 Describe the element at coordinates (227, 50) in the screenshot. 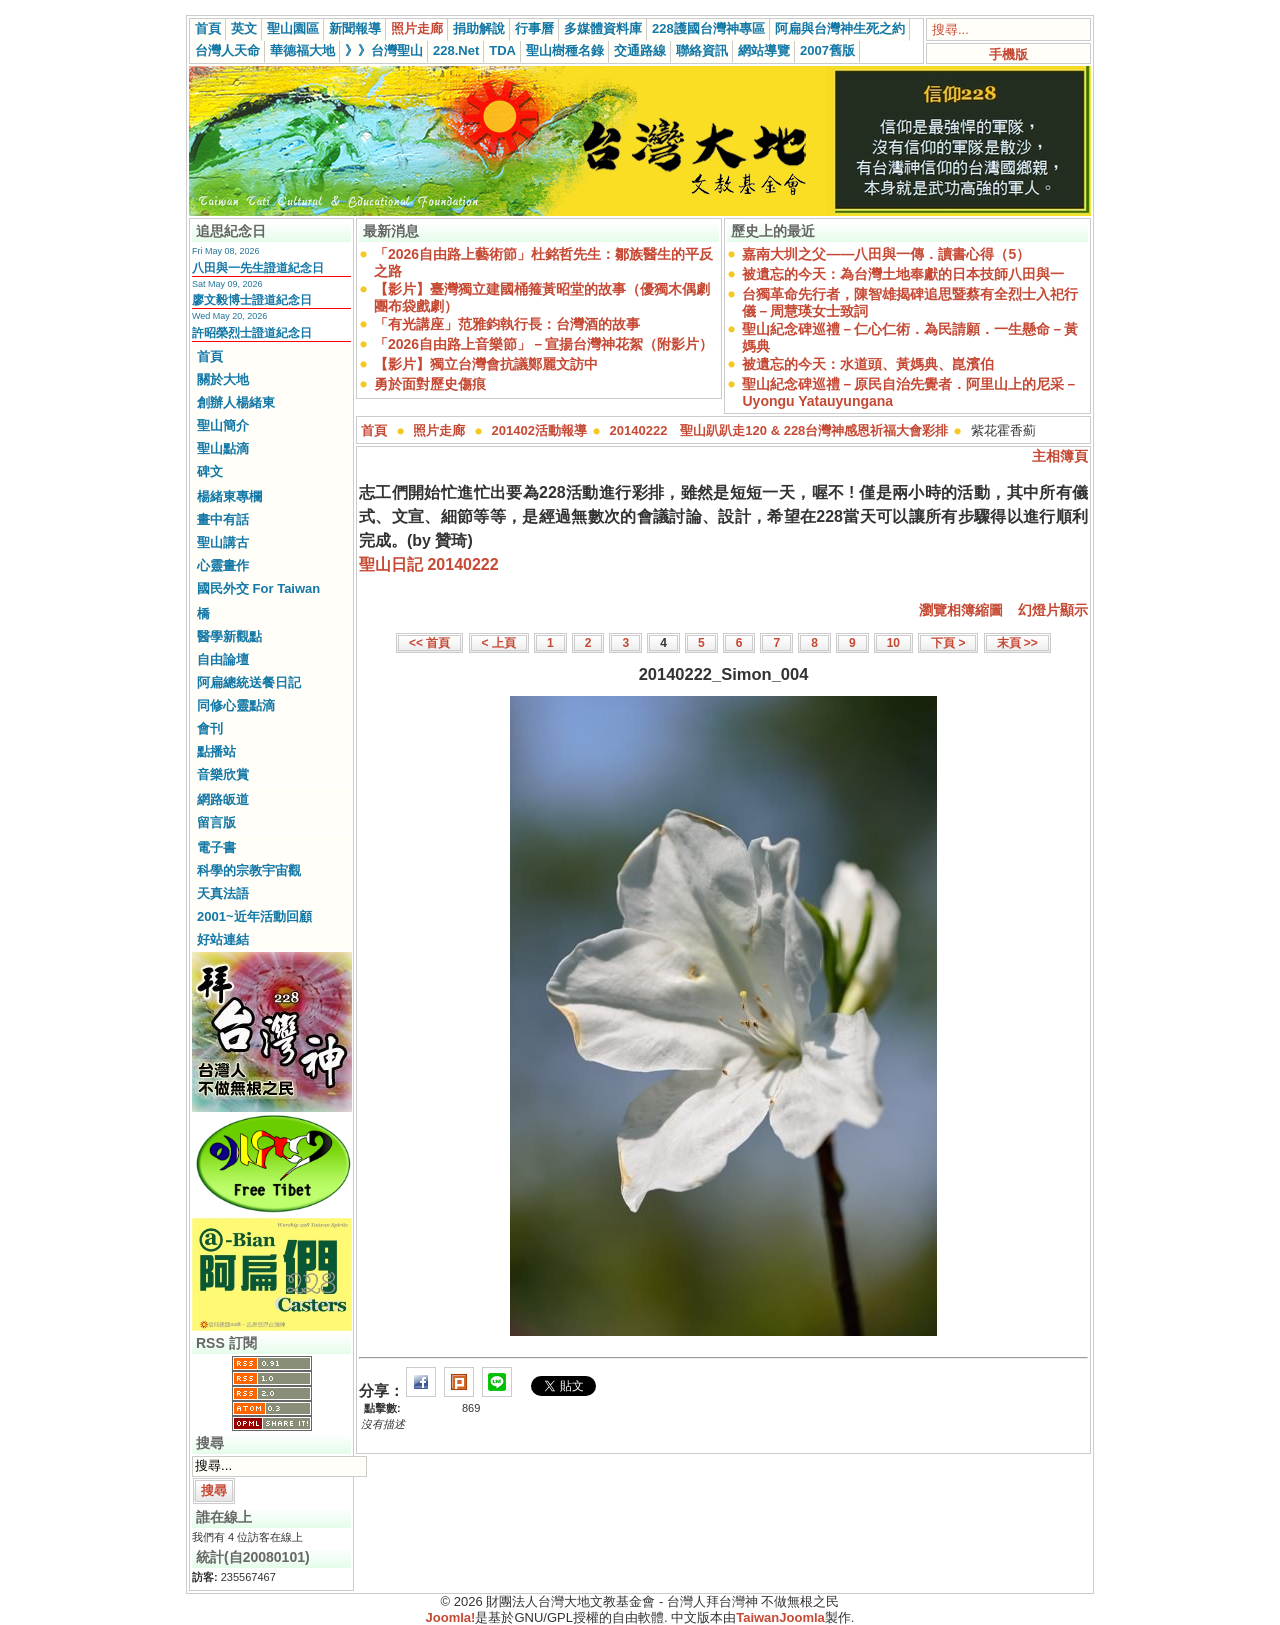

I see `台灣人天命` at that location.